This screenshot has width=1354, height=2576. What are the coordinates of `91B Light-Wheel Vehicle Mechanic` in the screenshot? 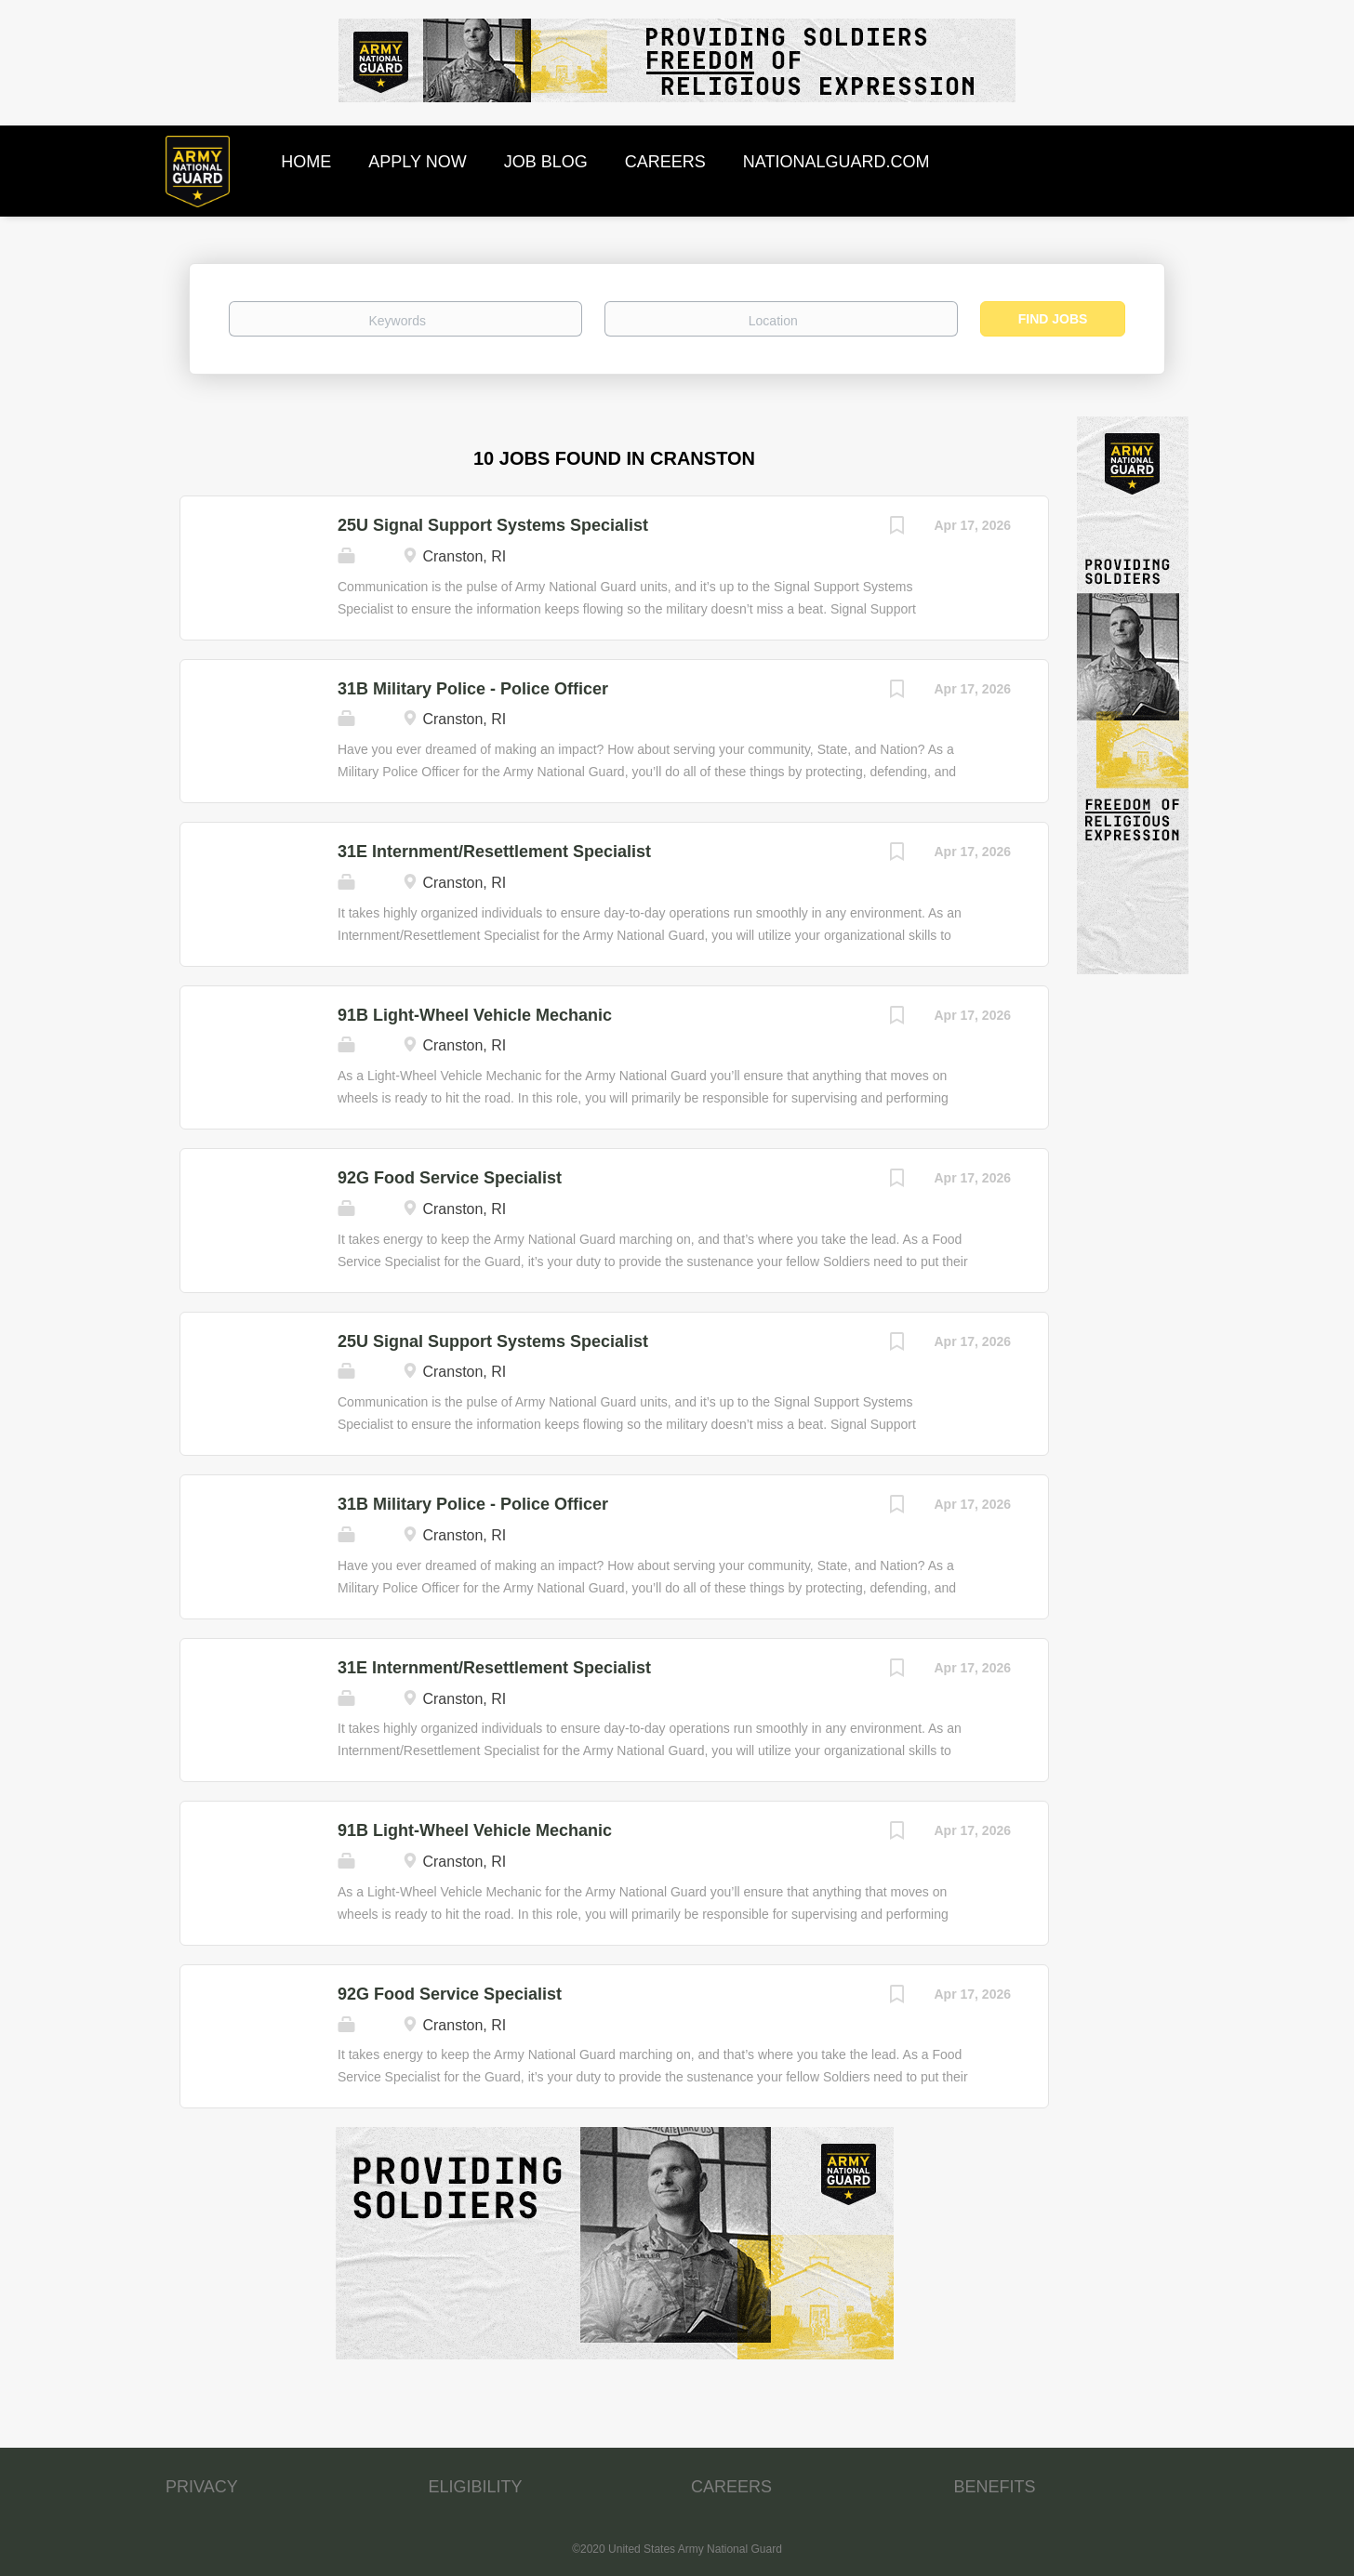 It's located at (475, 1015).